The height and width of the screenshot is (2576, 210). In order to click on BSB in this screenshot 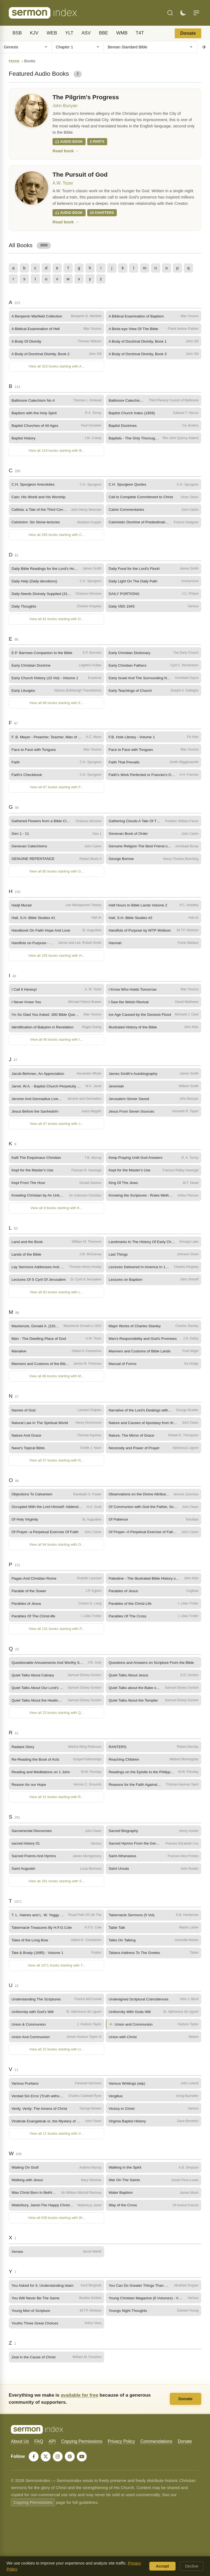, I will do `click(17, 33)`.